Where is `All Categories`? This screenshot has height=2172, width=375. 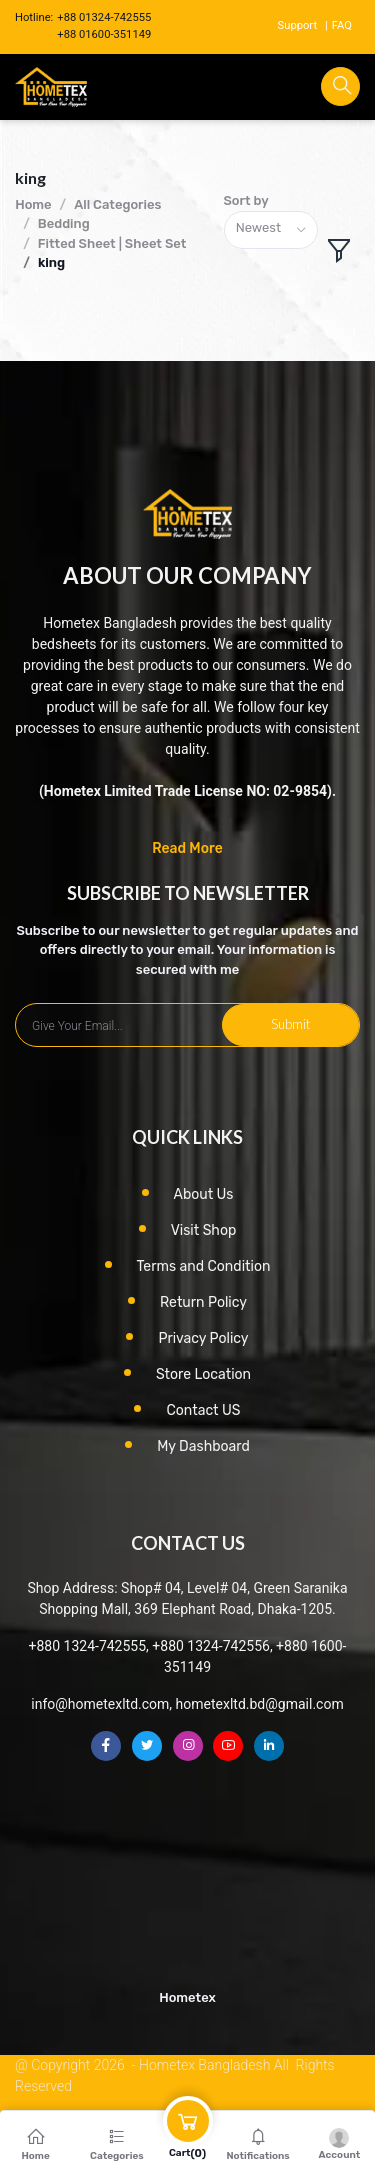 All Categories is located at coordinates (117, 204).